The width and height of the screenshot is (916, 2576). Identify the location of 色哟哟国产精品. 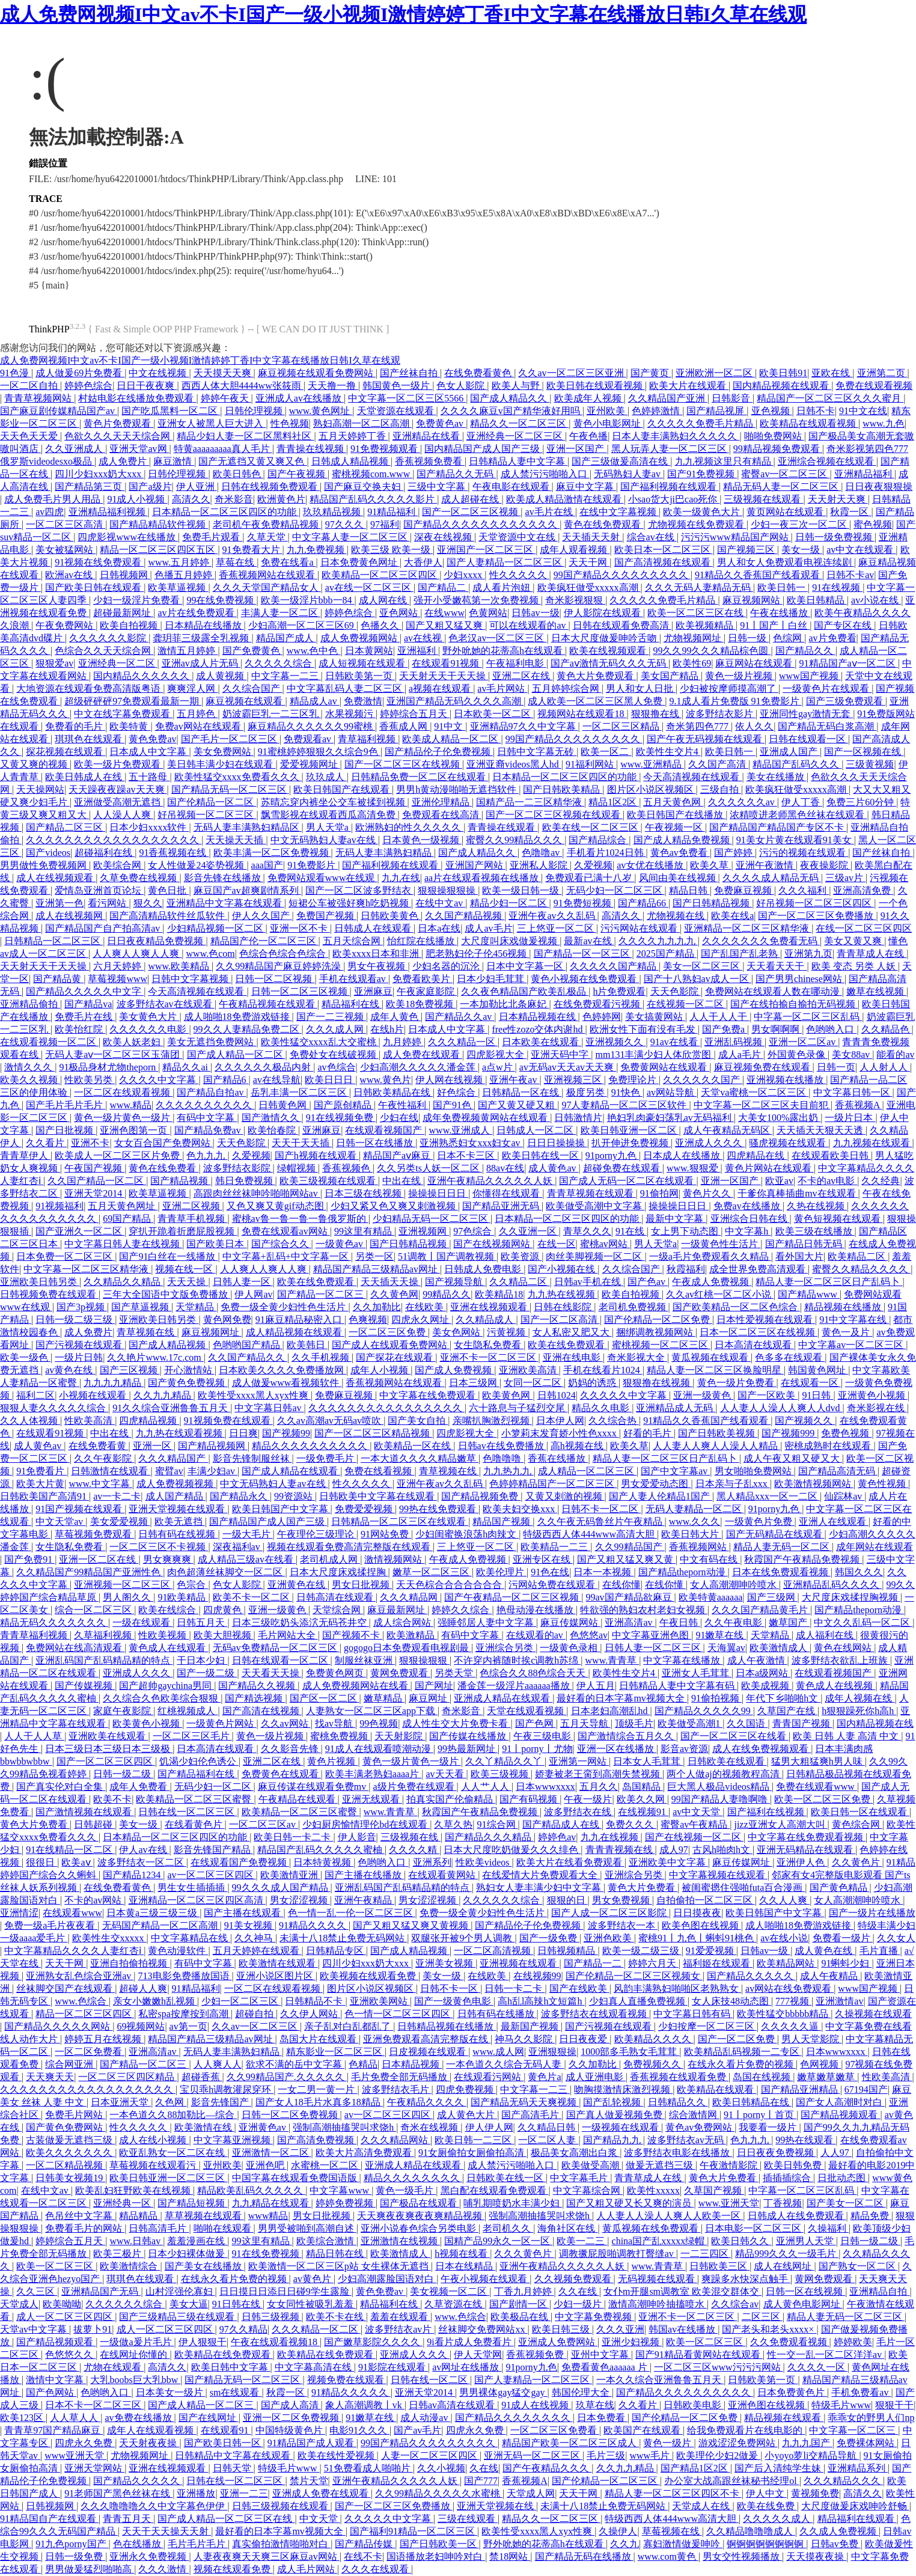
(247, 1345).